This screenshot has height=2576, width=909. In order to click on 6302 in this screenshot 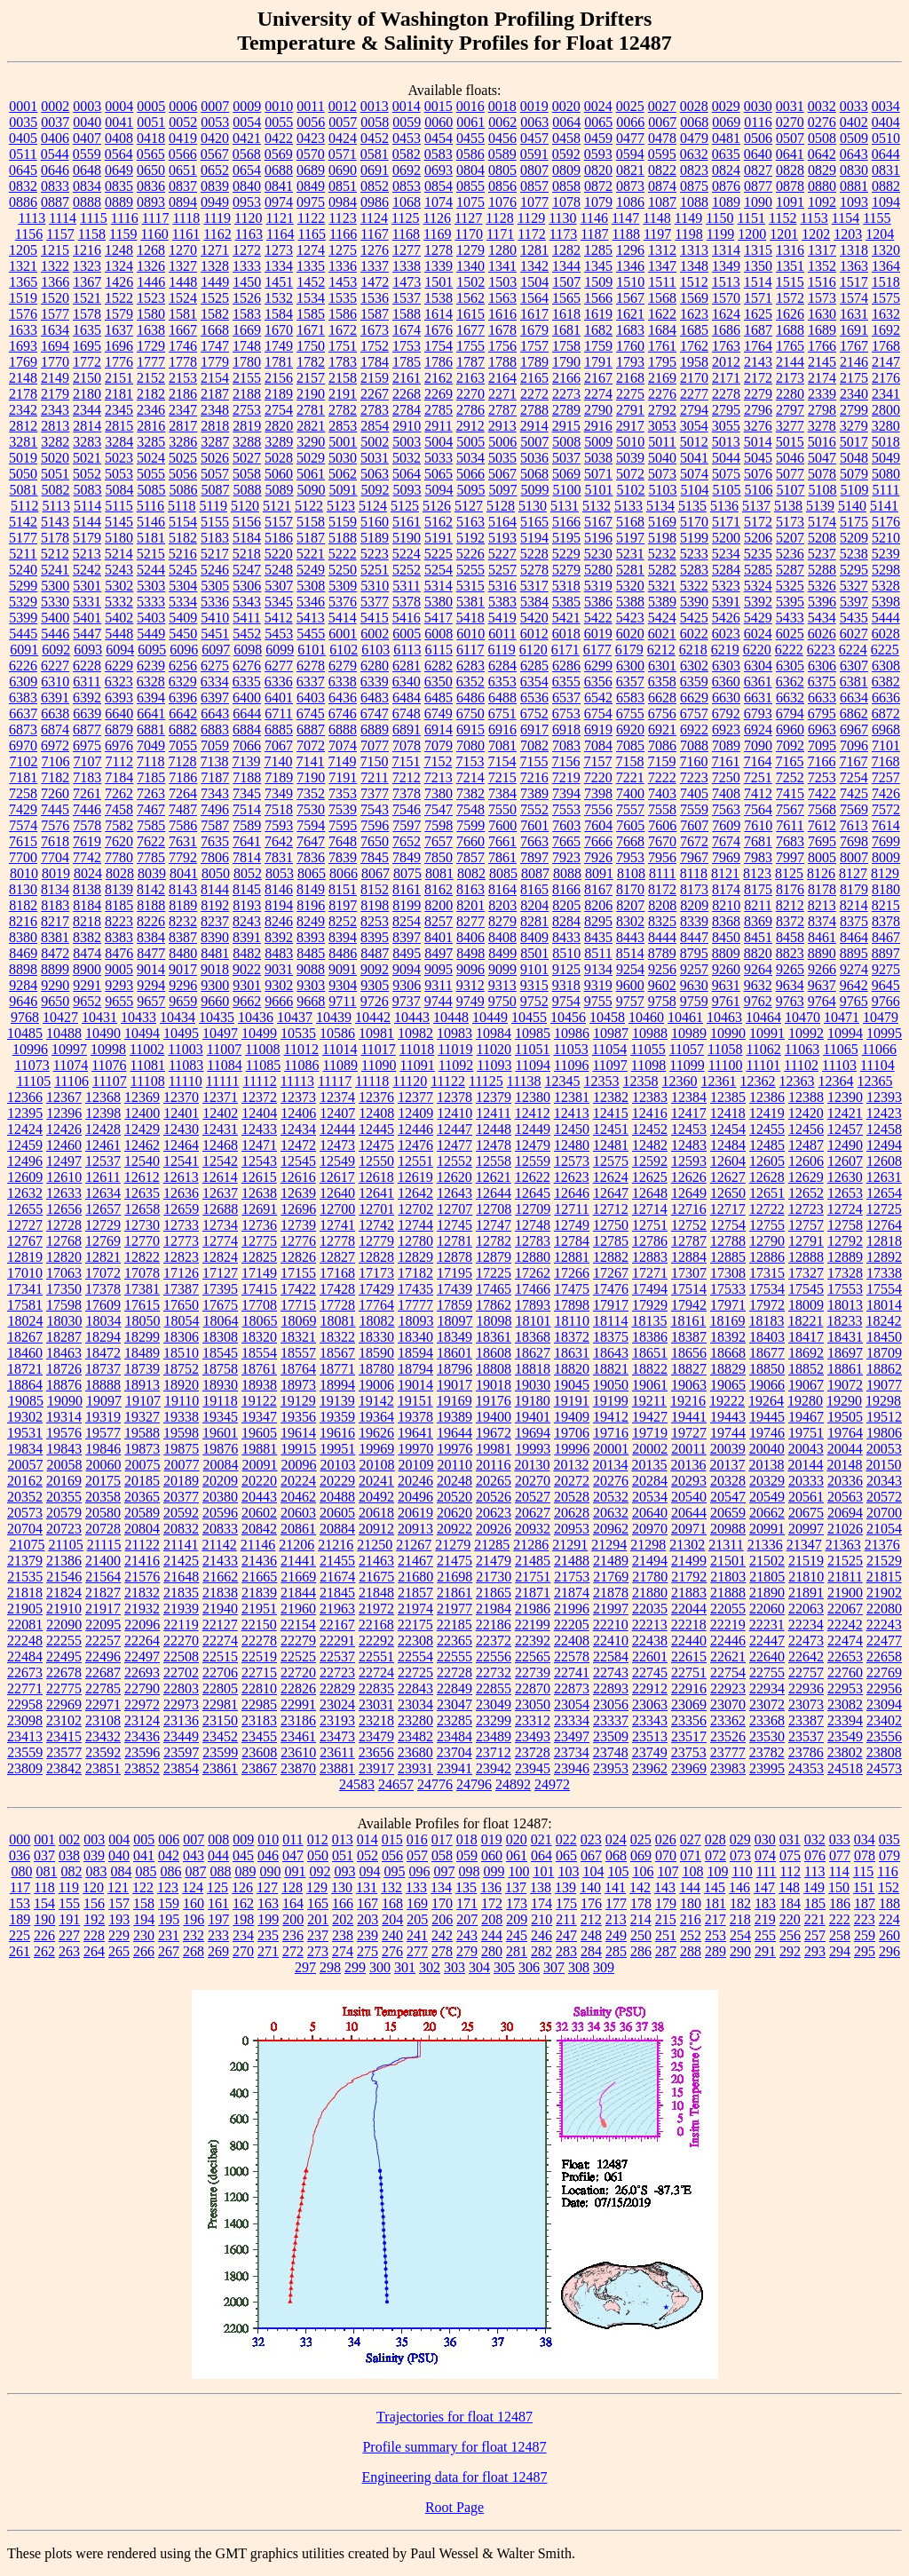, I will do `click(694, 665)`.